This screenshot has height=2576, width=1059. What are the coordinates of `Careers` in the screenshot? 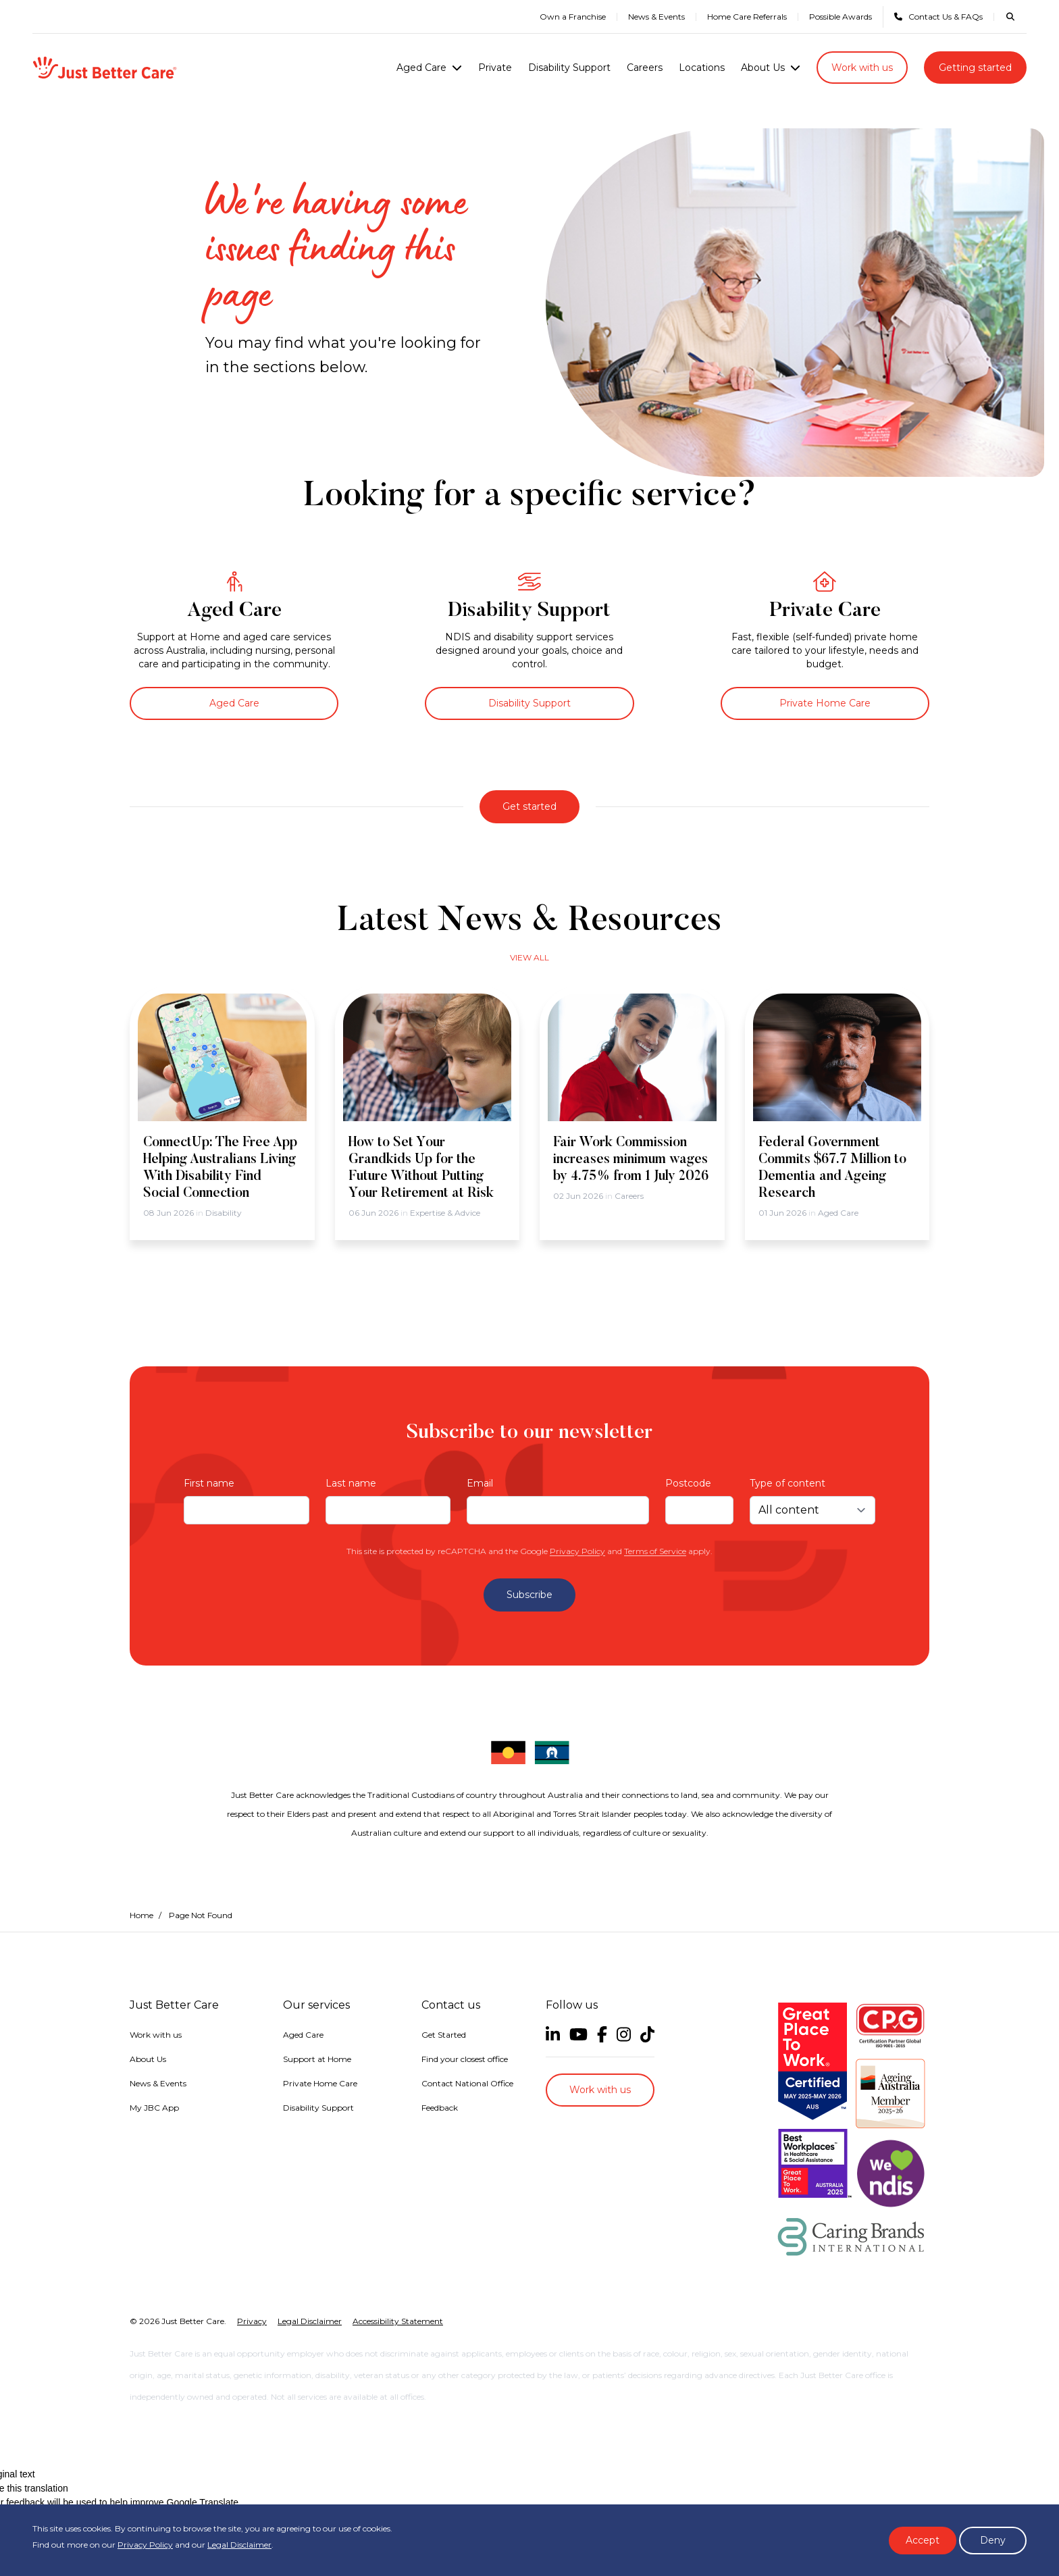 It's located at (645, 67).